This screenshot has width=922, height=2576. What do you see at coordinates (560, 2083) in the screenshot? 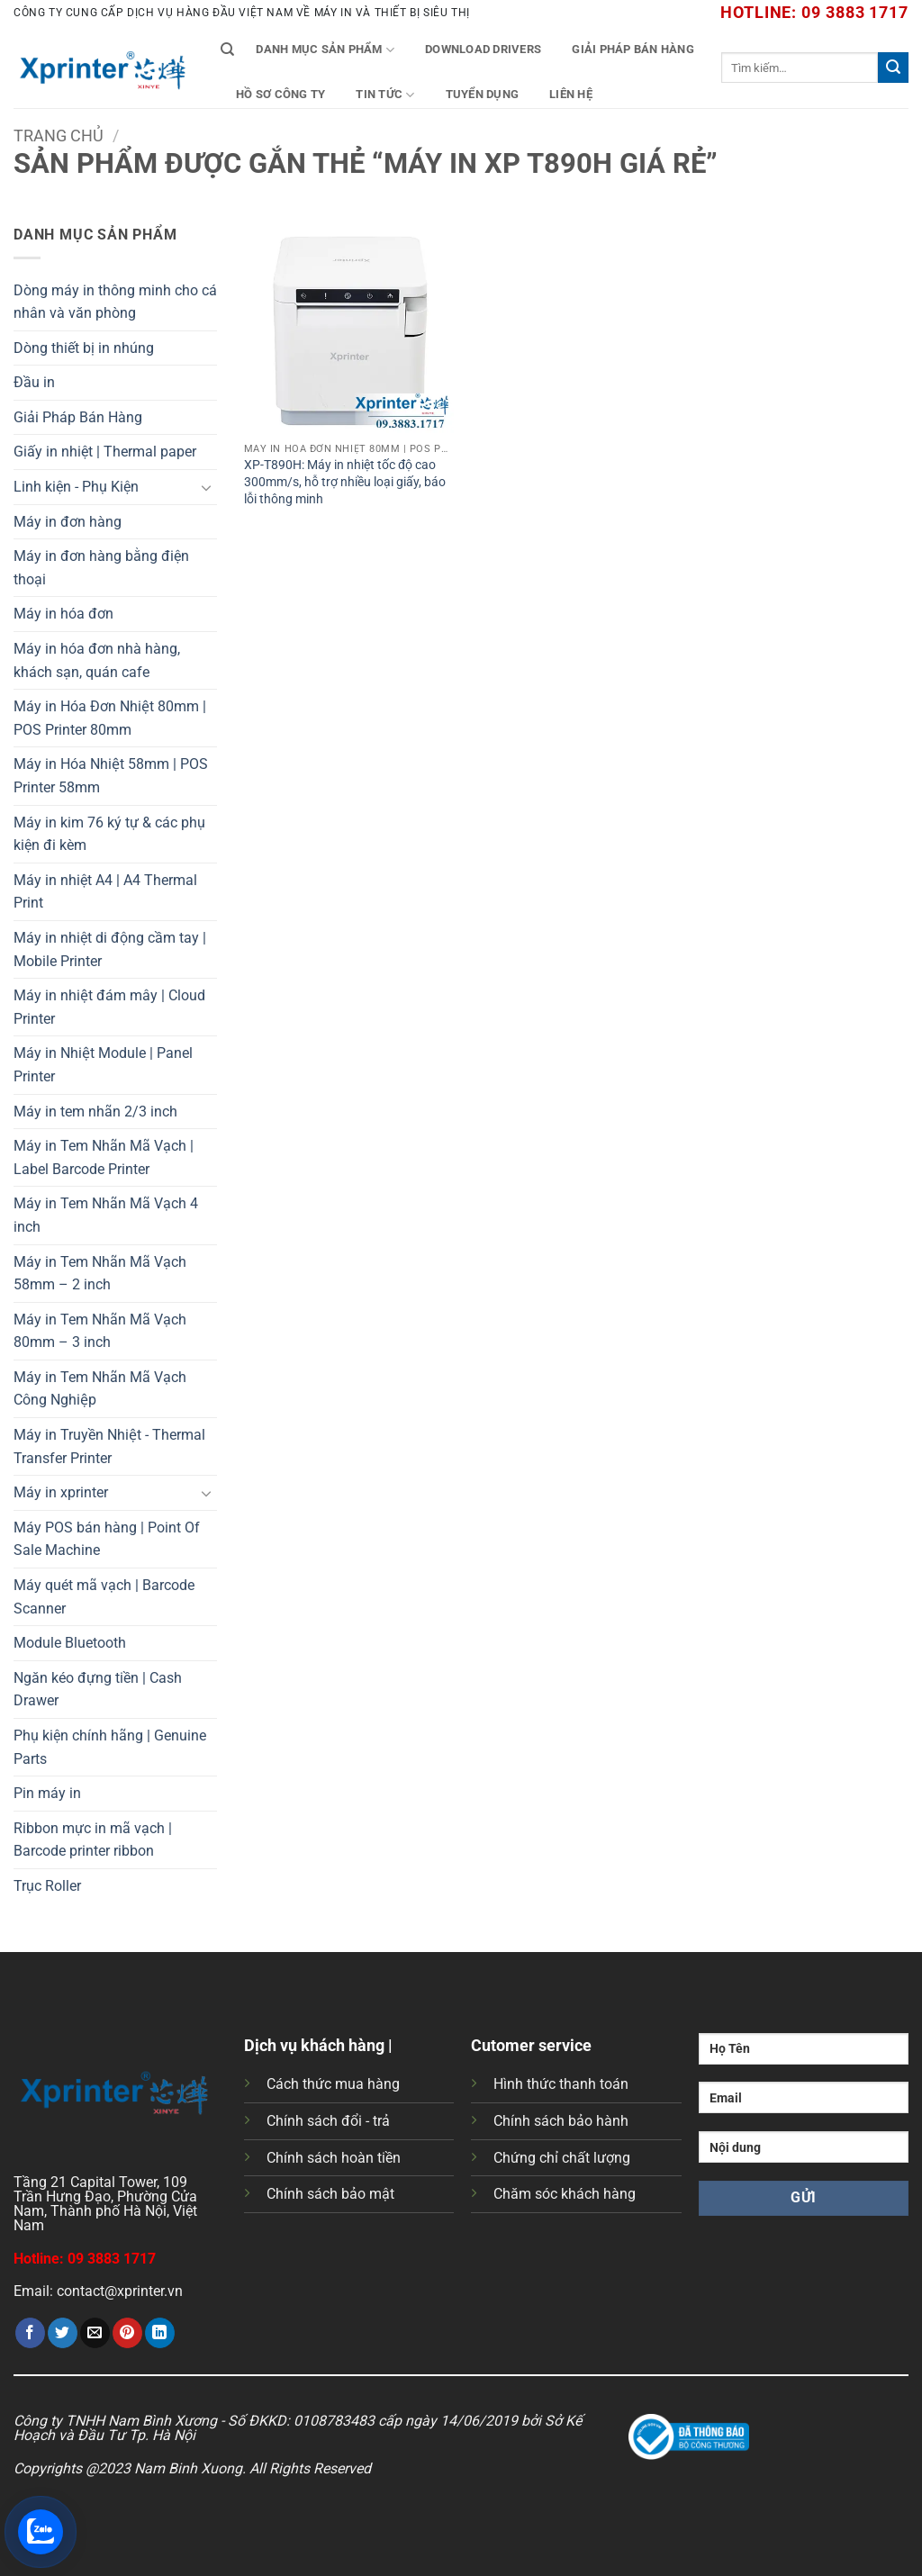
I see `Hình thức thanh toán` at bounding box center [560, 2083].